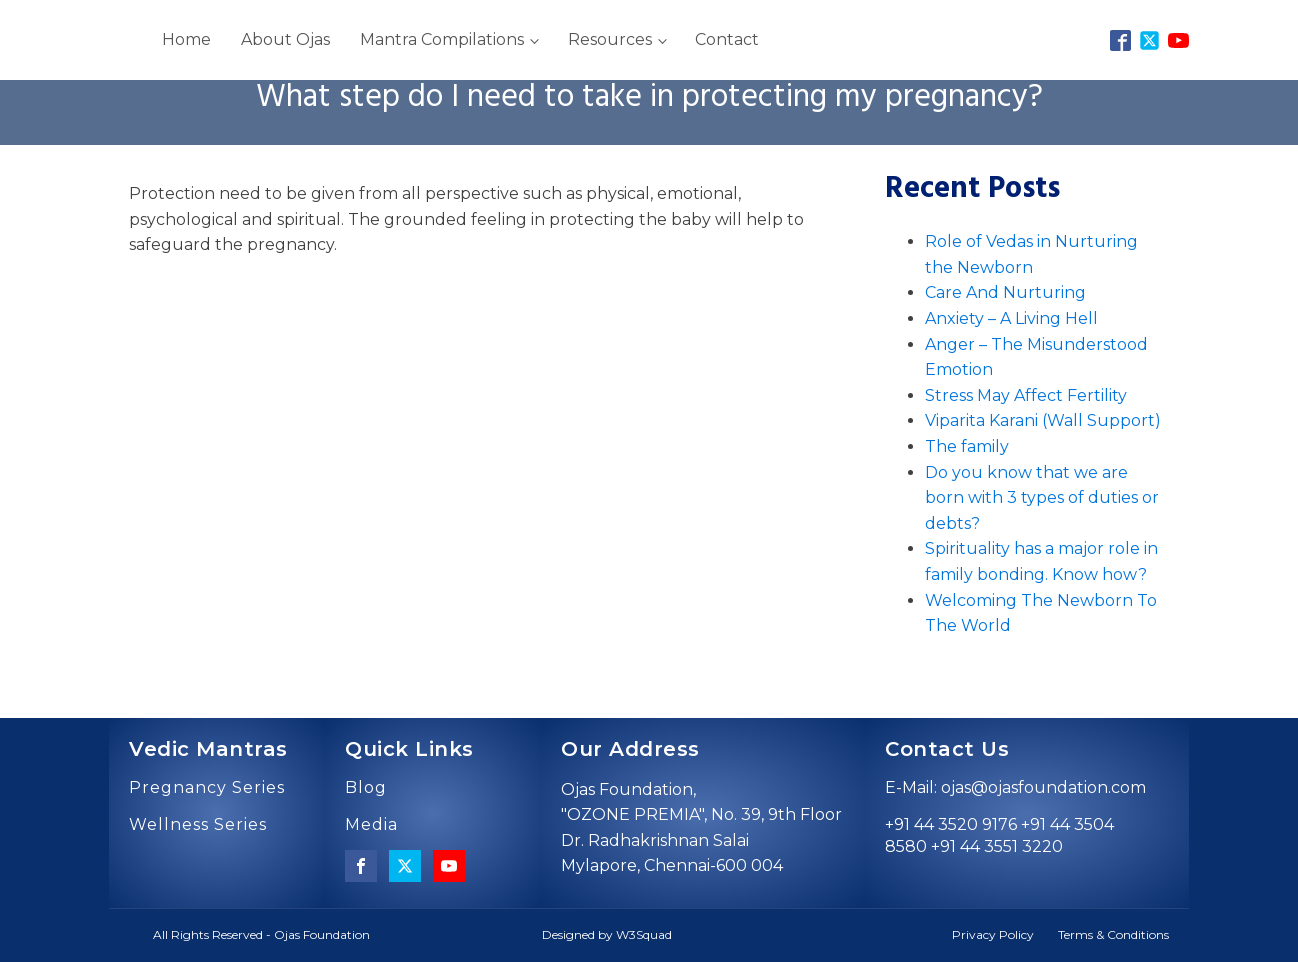 The image size is (1298, 962). I want to click on The family, so click(967, 446).